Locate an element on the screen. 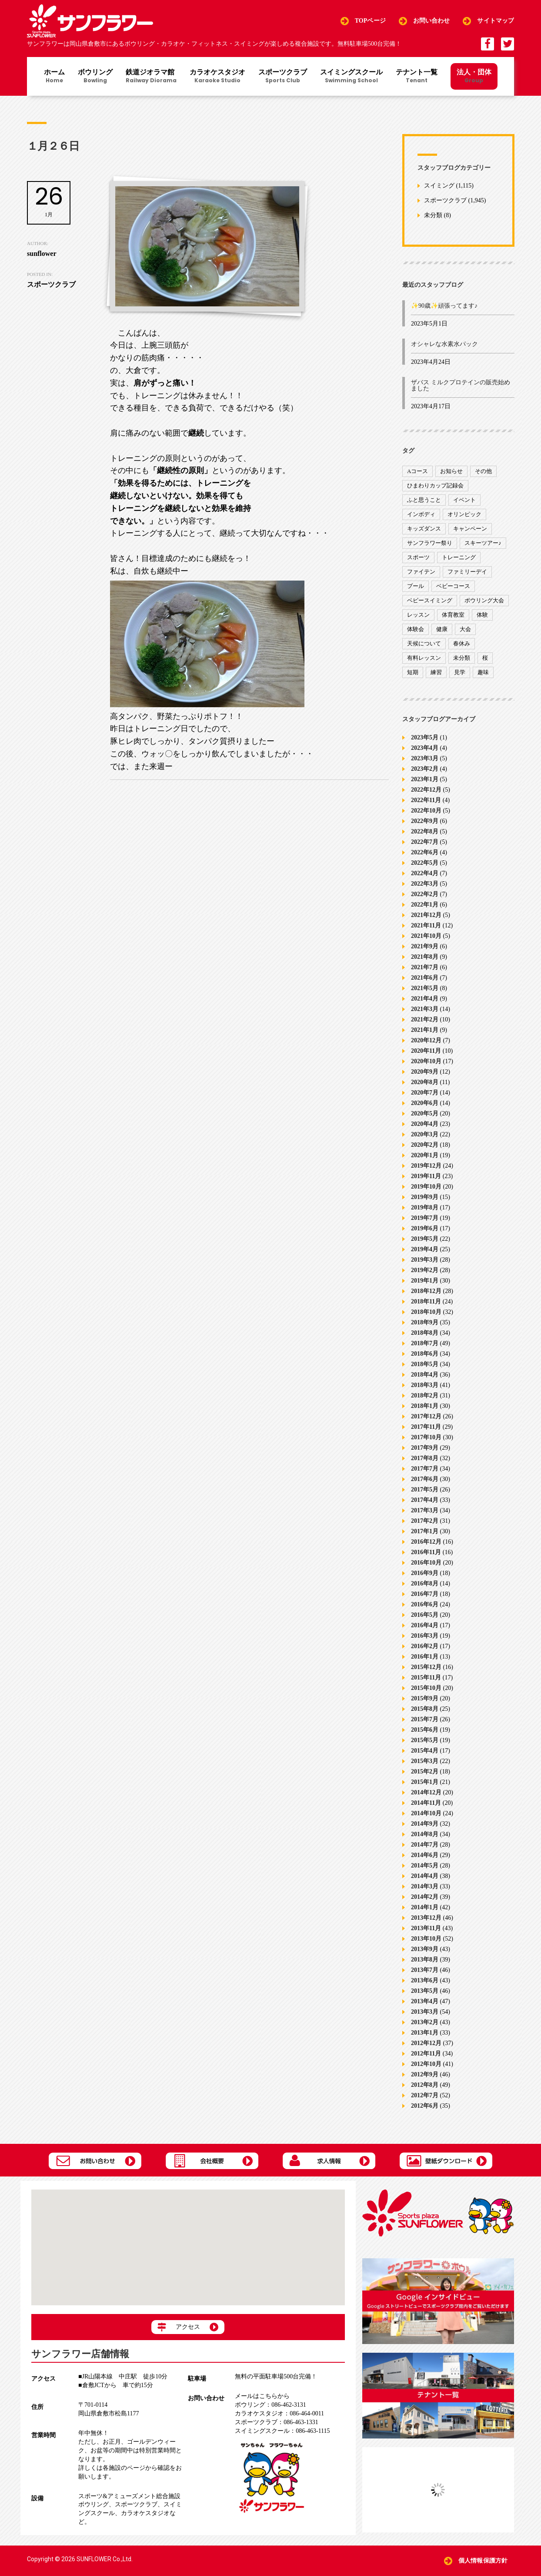  2020年11月 is located at coordinates (426, 1051).